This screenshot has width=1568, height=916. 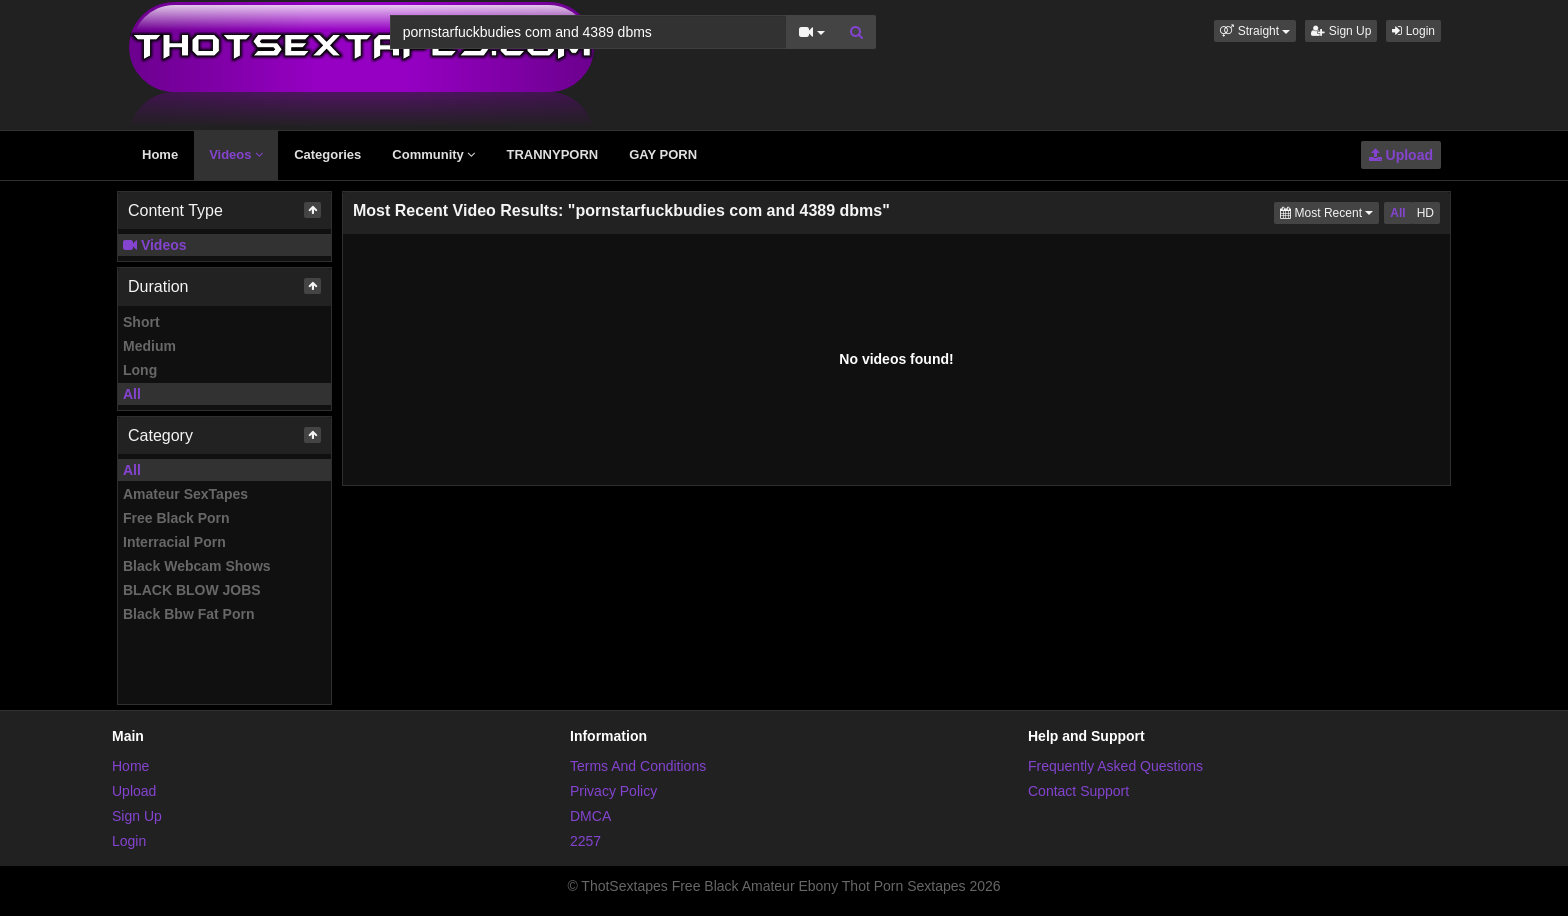 I want to click on Login, so click(x=1413, y=31).